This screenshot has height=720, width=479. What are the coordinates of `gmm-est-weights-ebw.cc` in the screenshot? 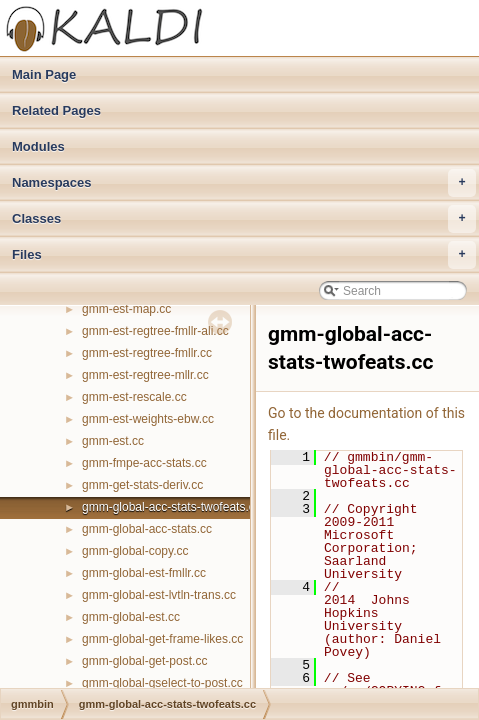 It's located at (148, 419).